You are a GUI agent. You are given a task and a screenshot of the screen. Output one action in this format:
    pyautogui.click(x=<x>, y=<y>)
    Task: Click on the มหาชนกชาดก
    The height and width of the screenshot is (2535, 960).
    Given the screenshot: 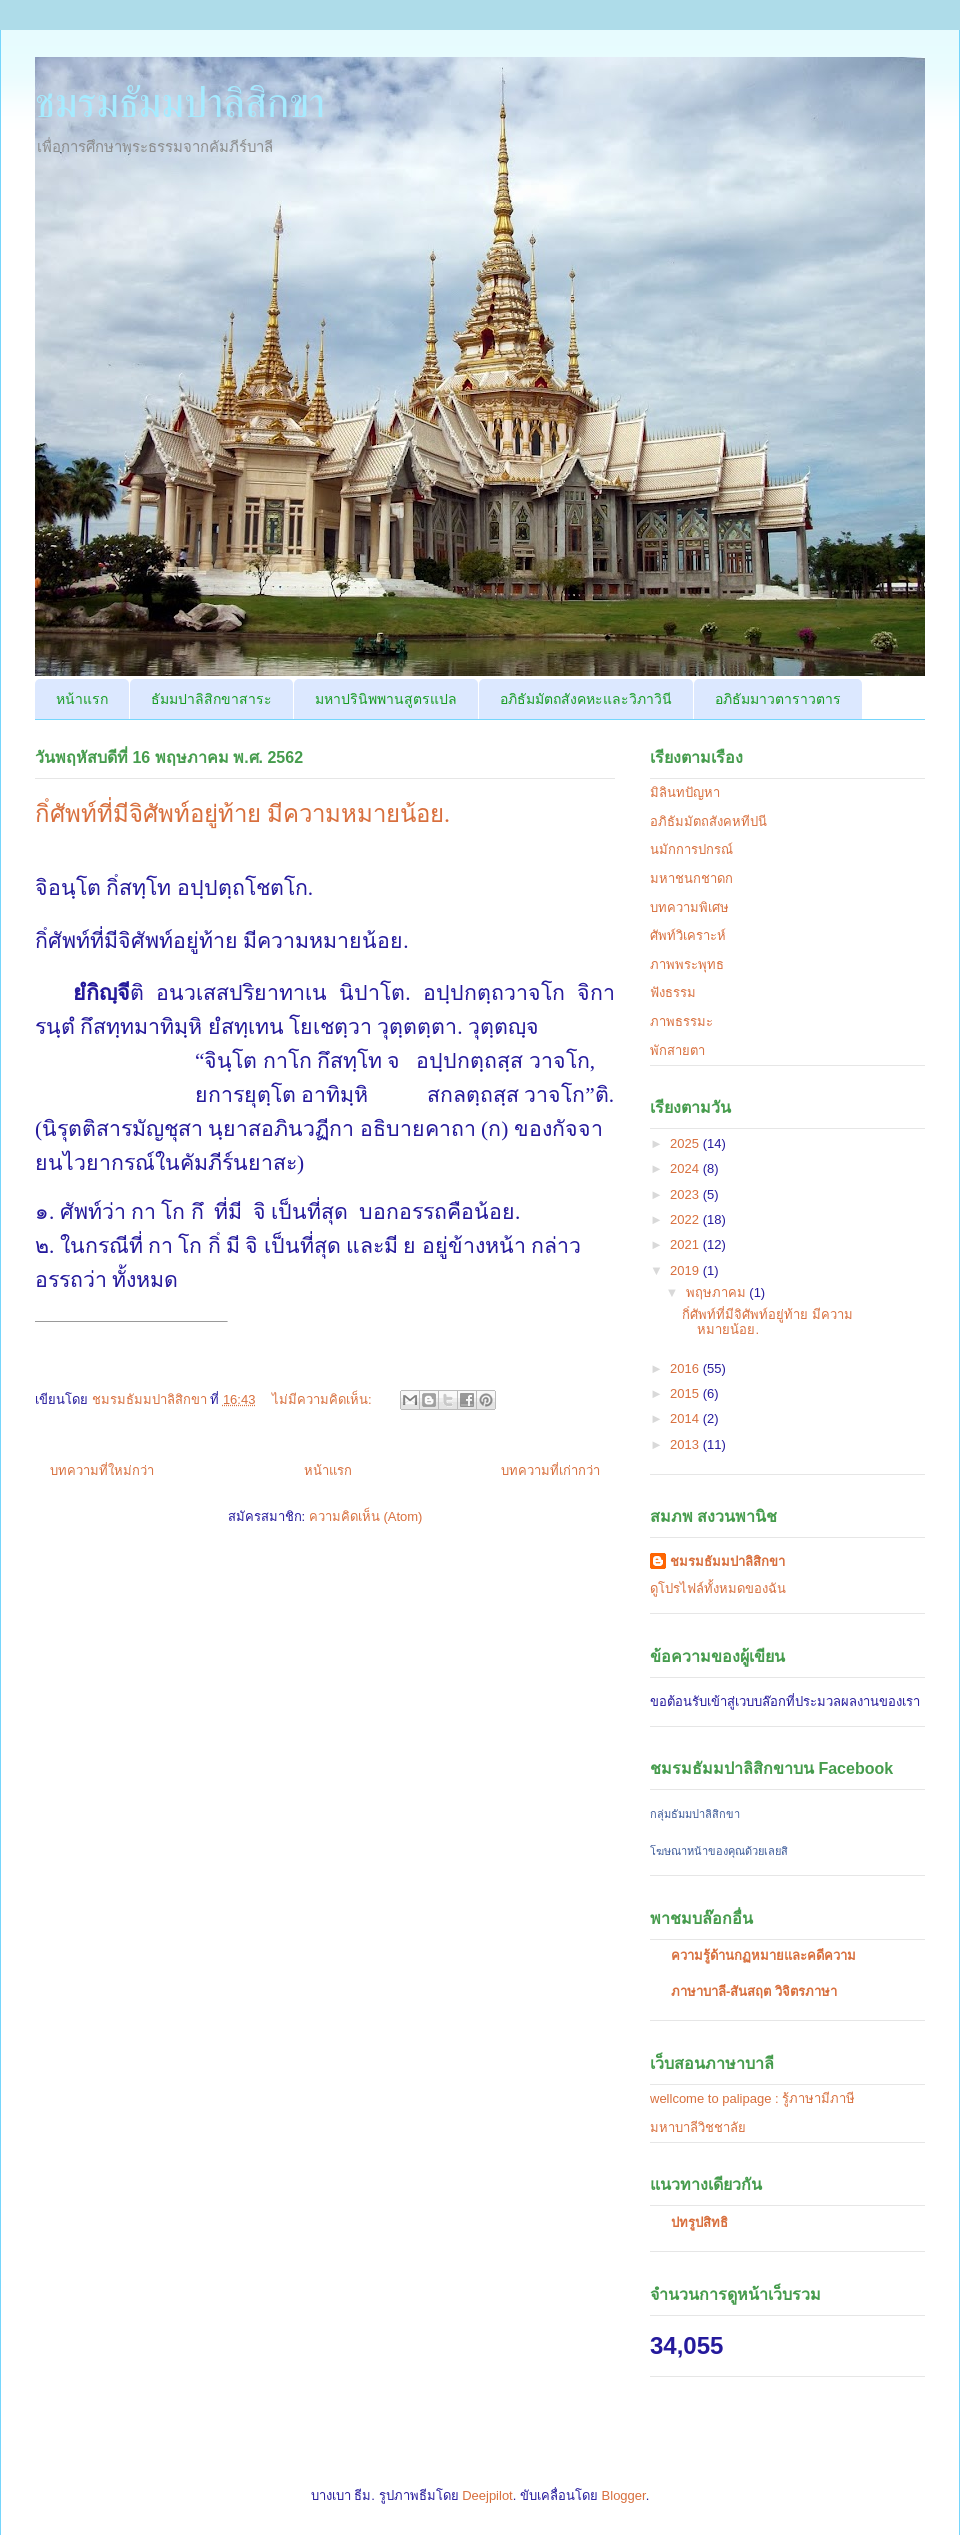 What is the action you would take?
    pyautogui.click(x=691, y=878)
    